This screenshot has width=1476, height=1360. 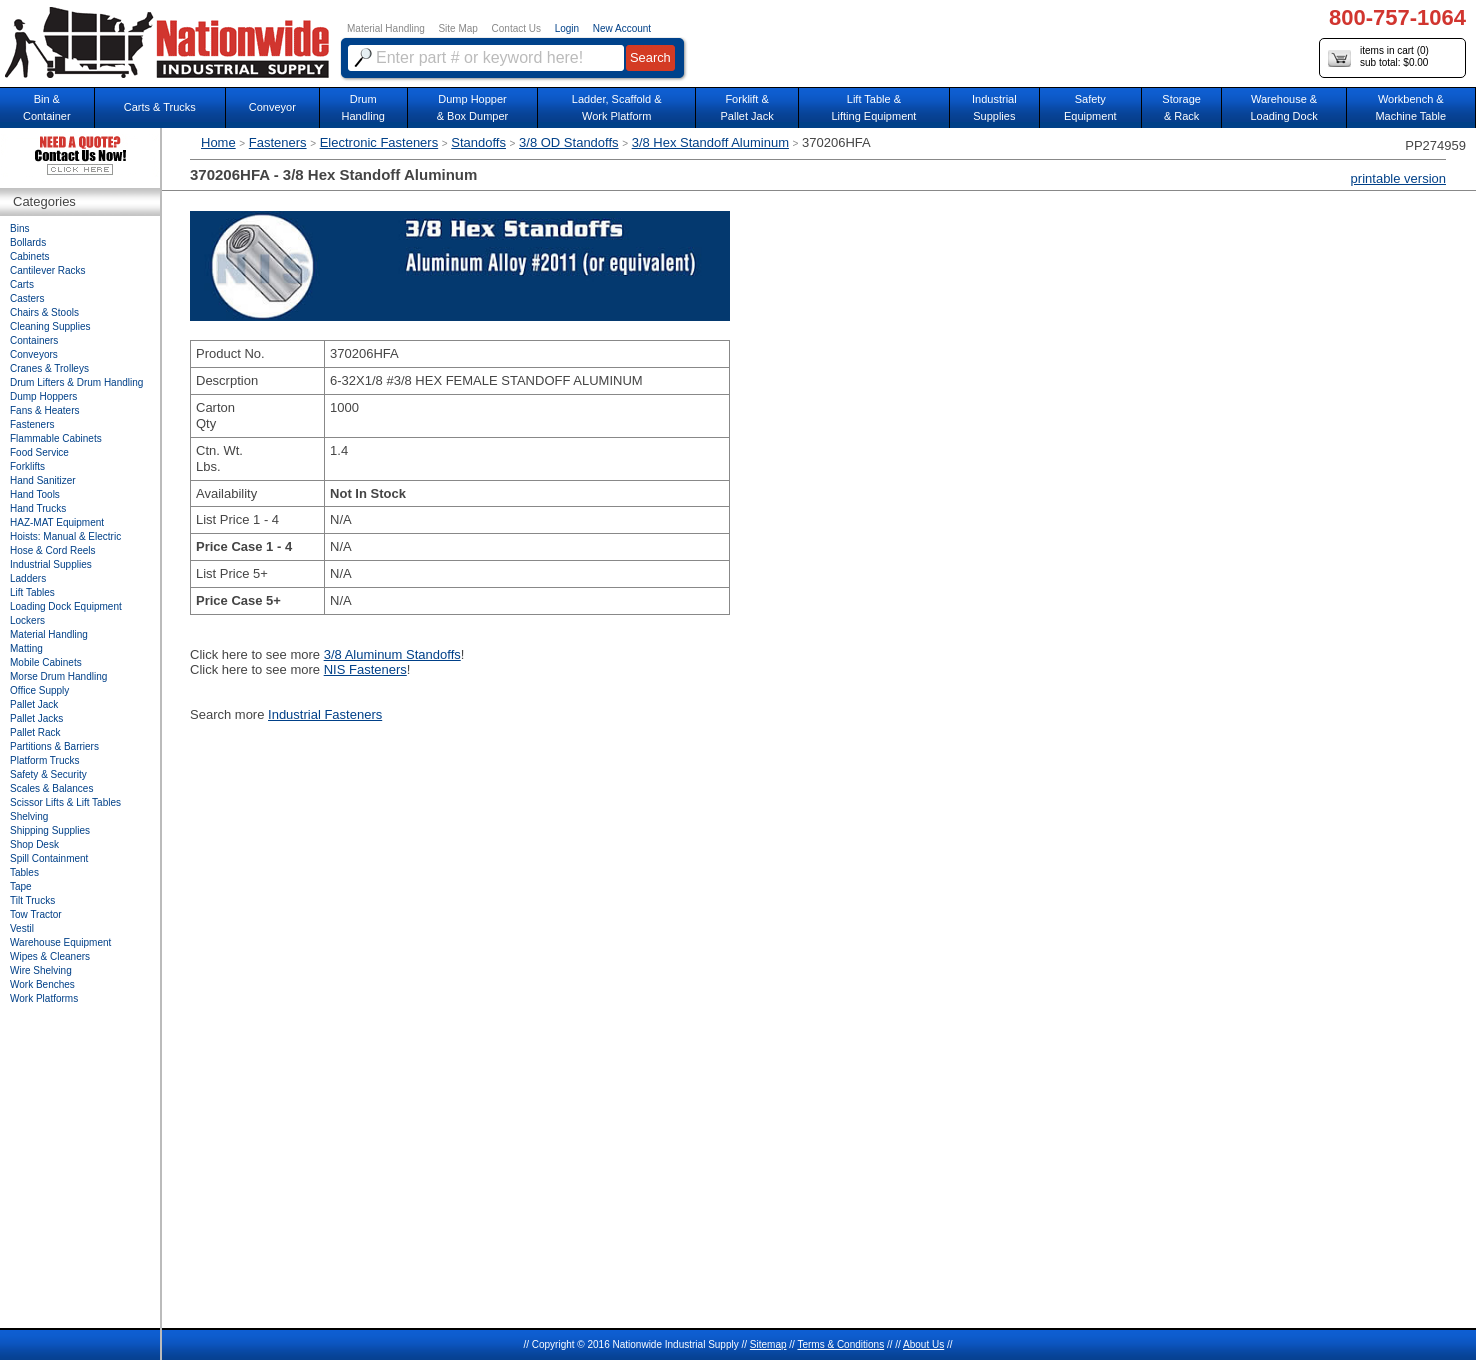 What do you see at coordinates (43, 396) in the screenshot?
I see `Dump Hoppers` at bounding box center [43, 396].